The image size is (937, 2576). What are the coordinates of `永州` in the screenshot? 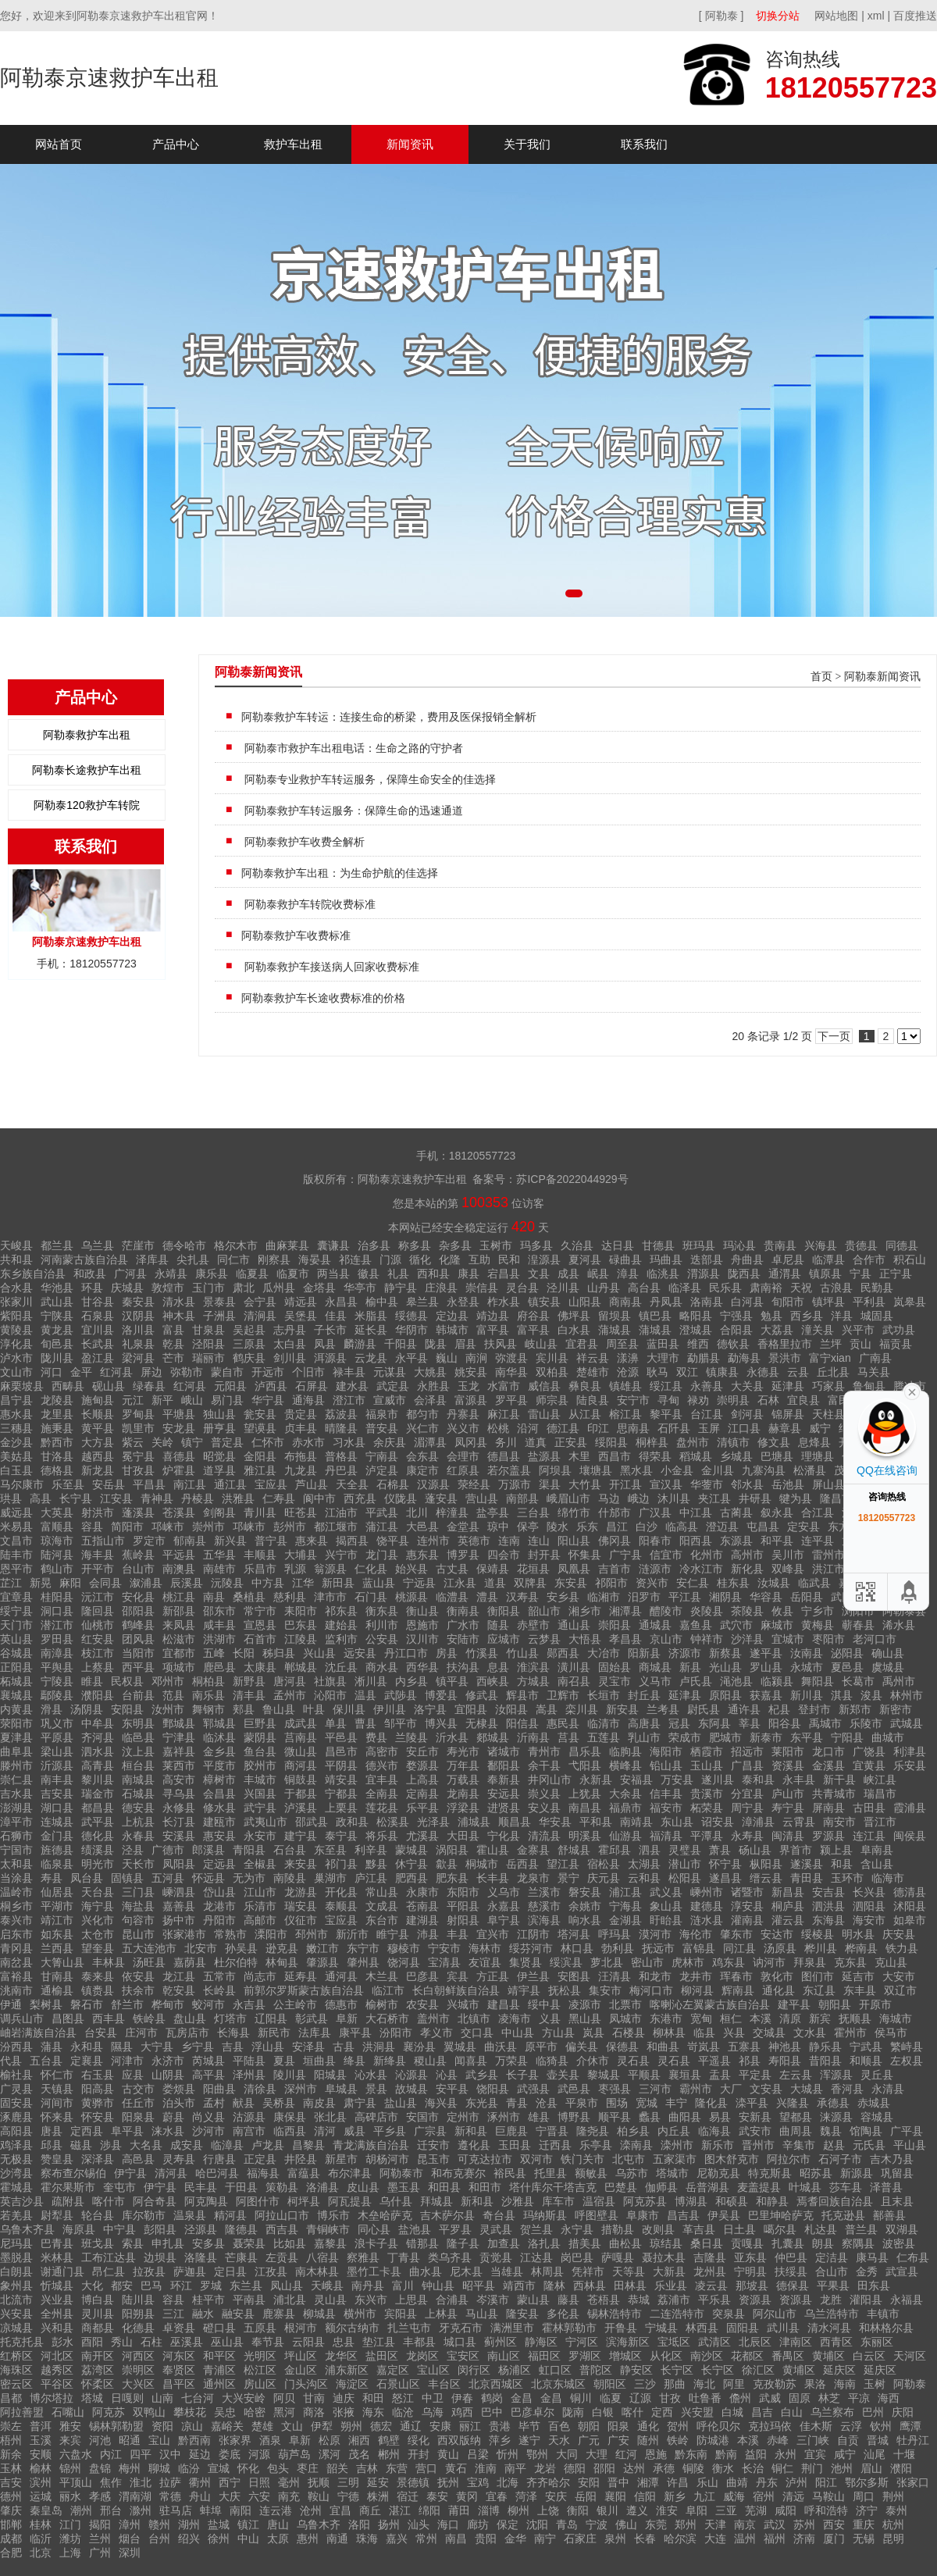 It's located at (785, 2454).